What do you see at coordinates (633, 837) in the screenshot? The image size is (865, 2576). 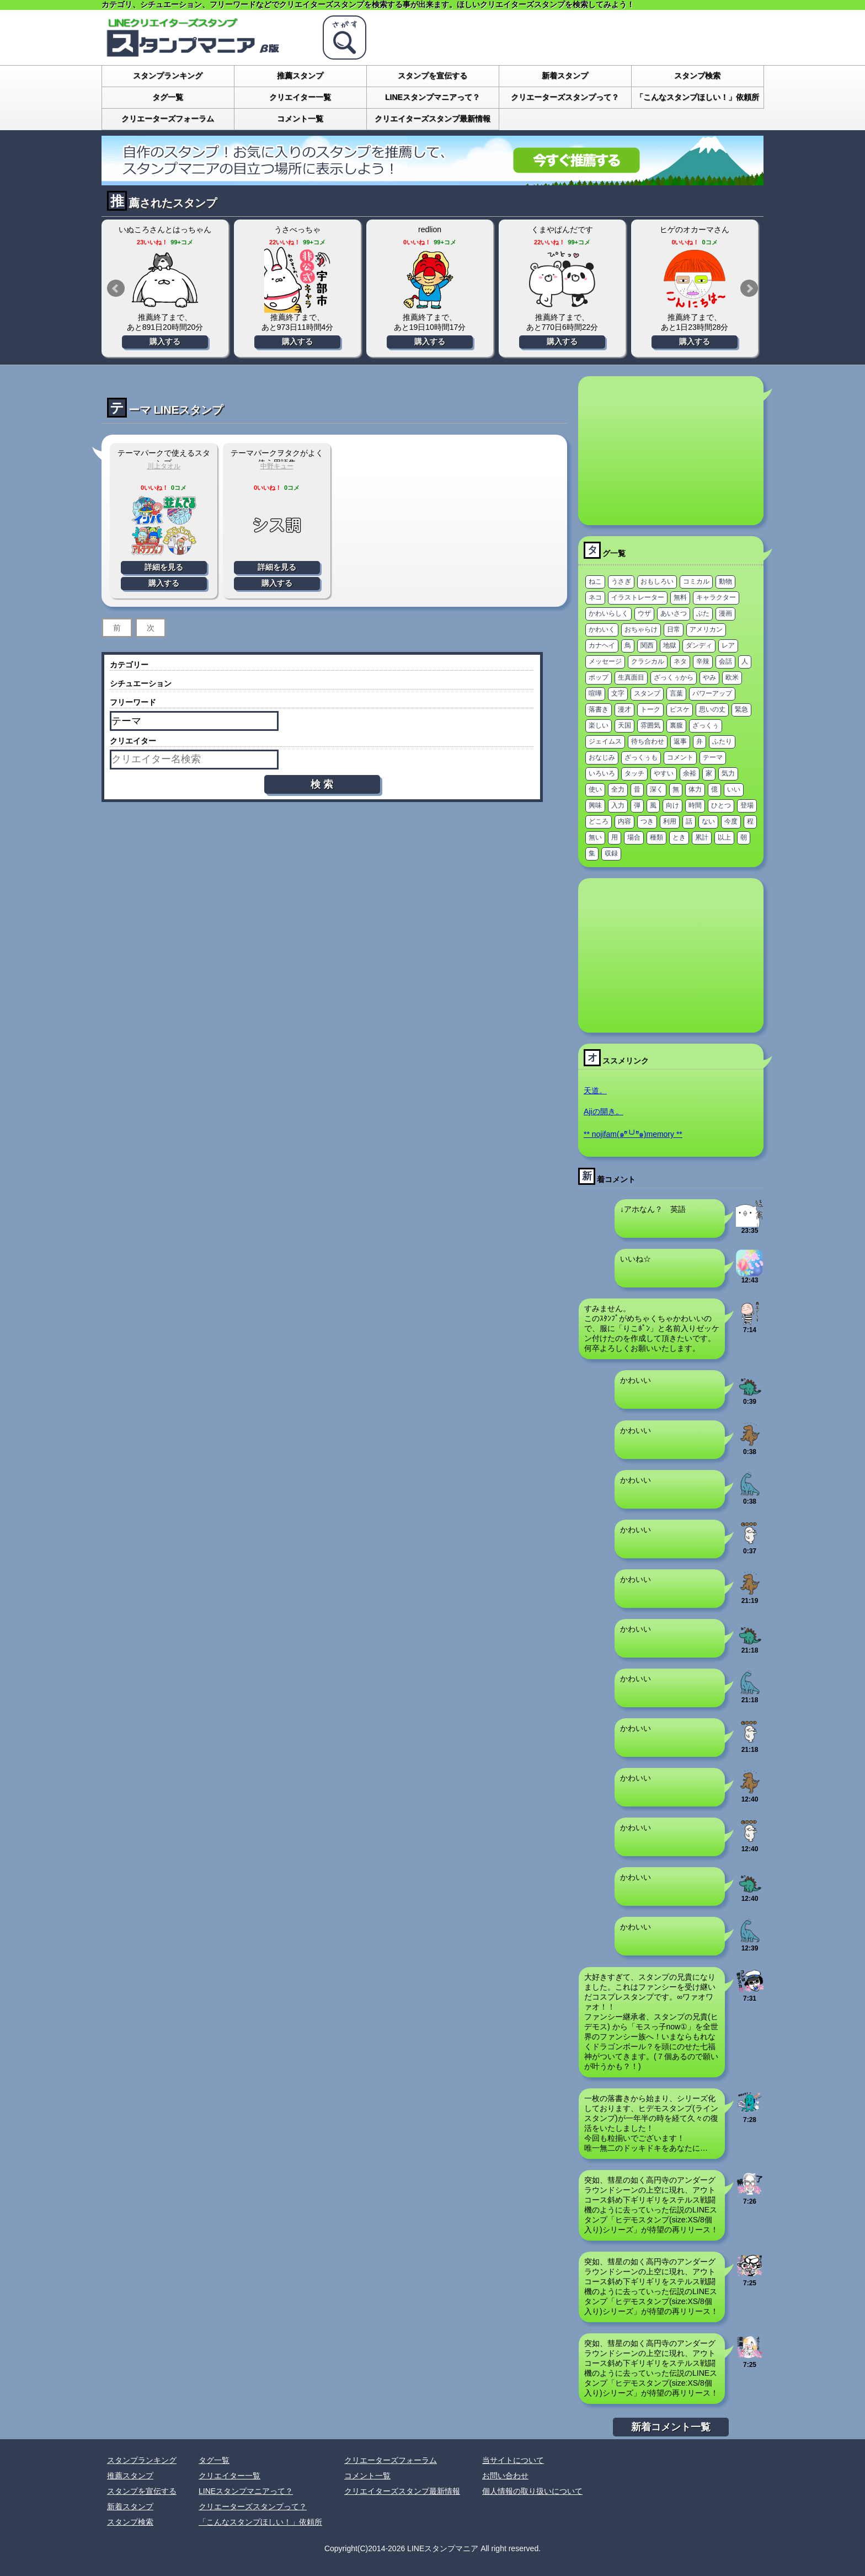 I see `場合` at bounding box center [633, 837].